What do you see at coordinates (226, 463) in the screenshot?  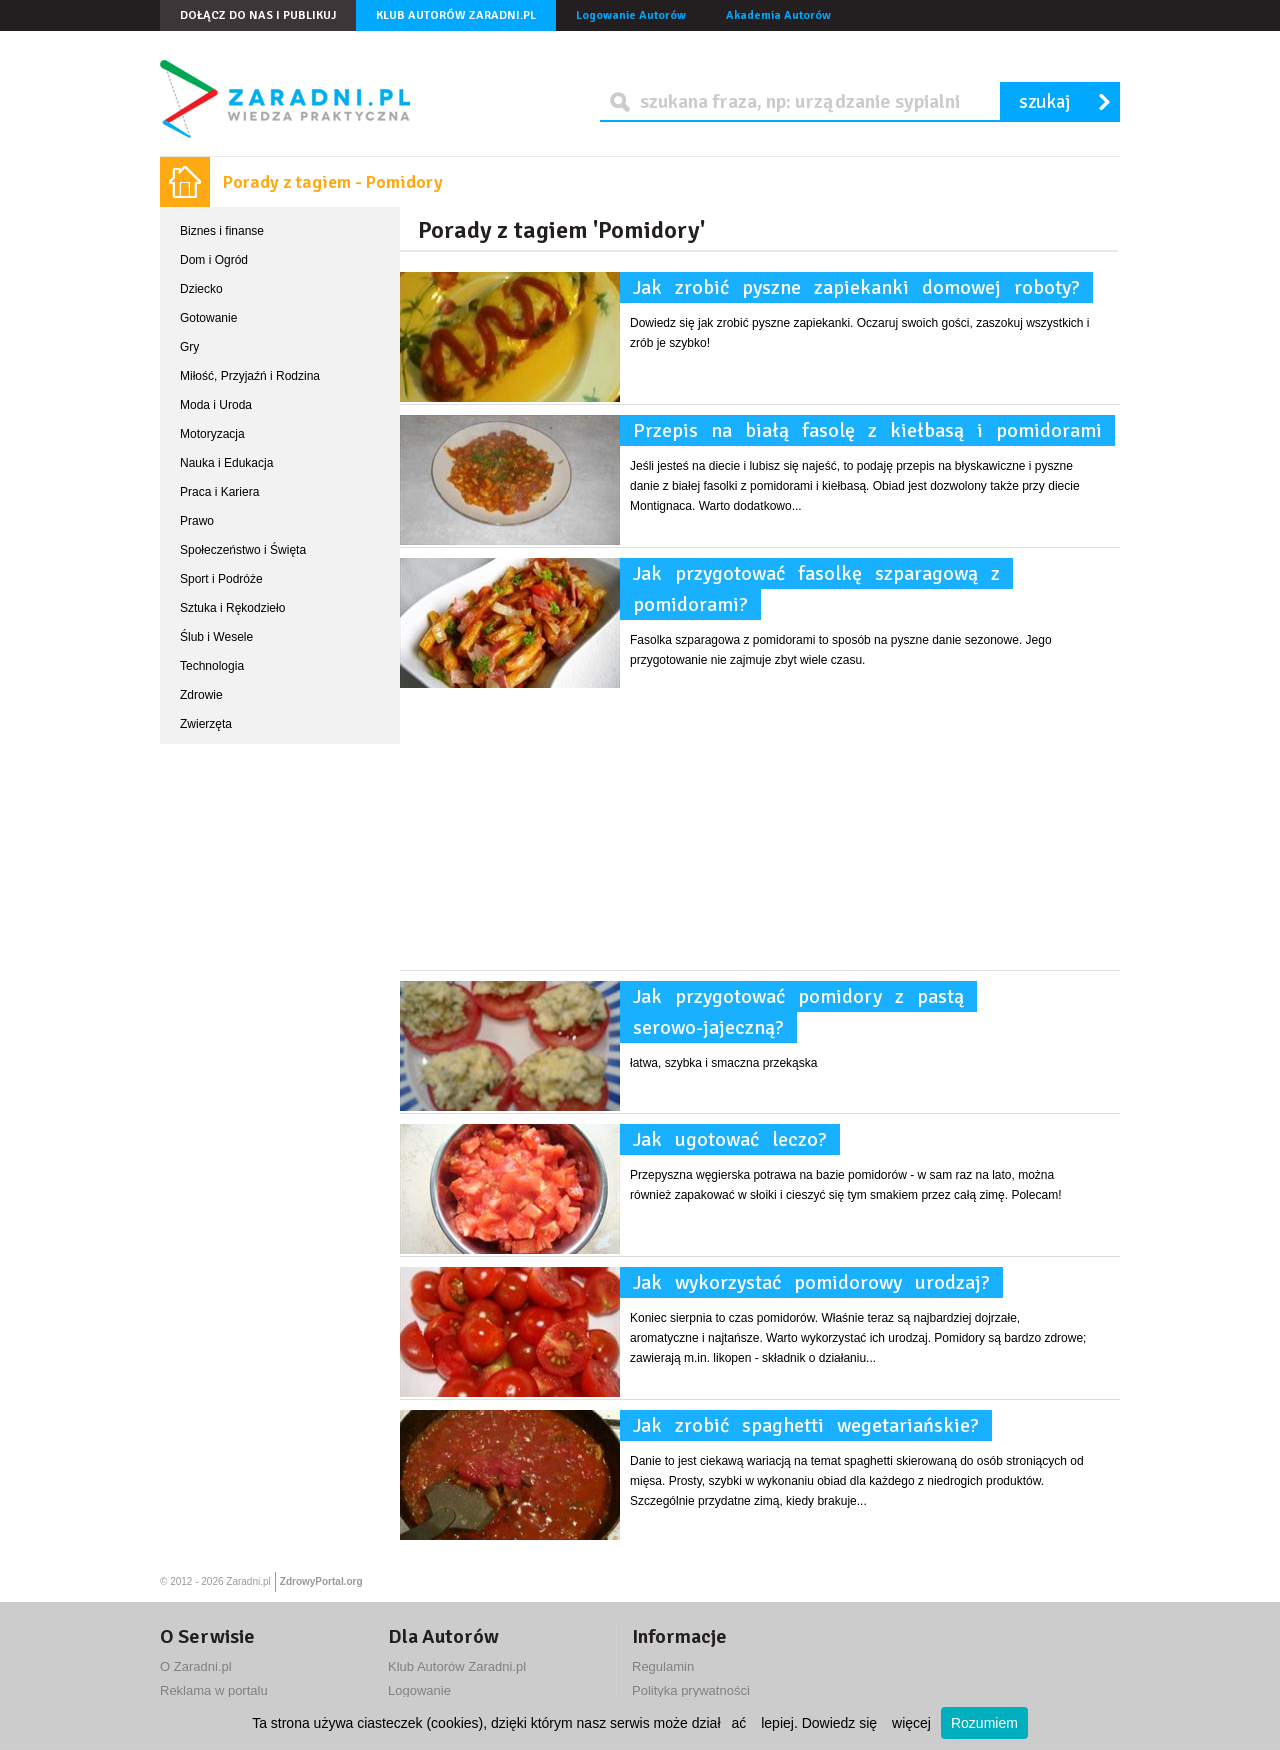 I see `Nauka i Edukacja` at bounding box center [226, 463].